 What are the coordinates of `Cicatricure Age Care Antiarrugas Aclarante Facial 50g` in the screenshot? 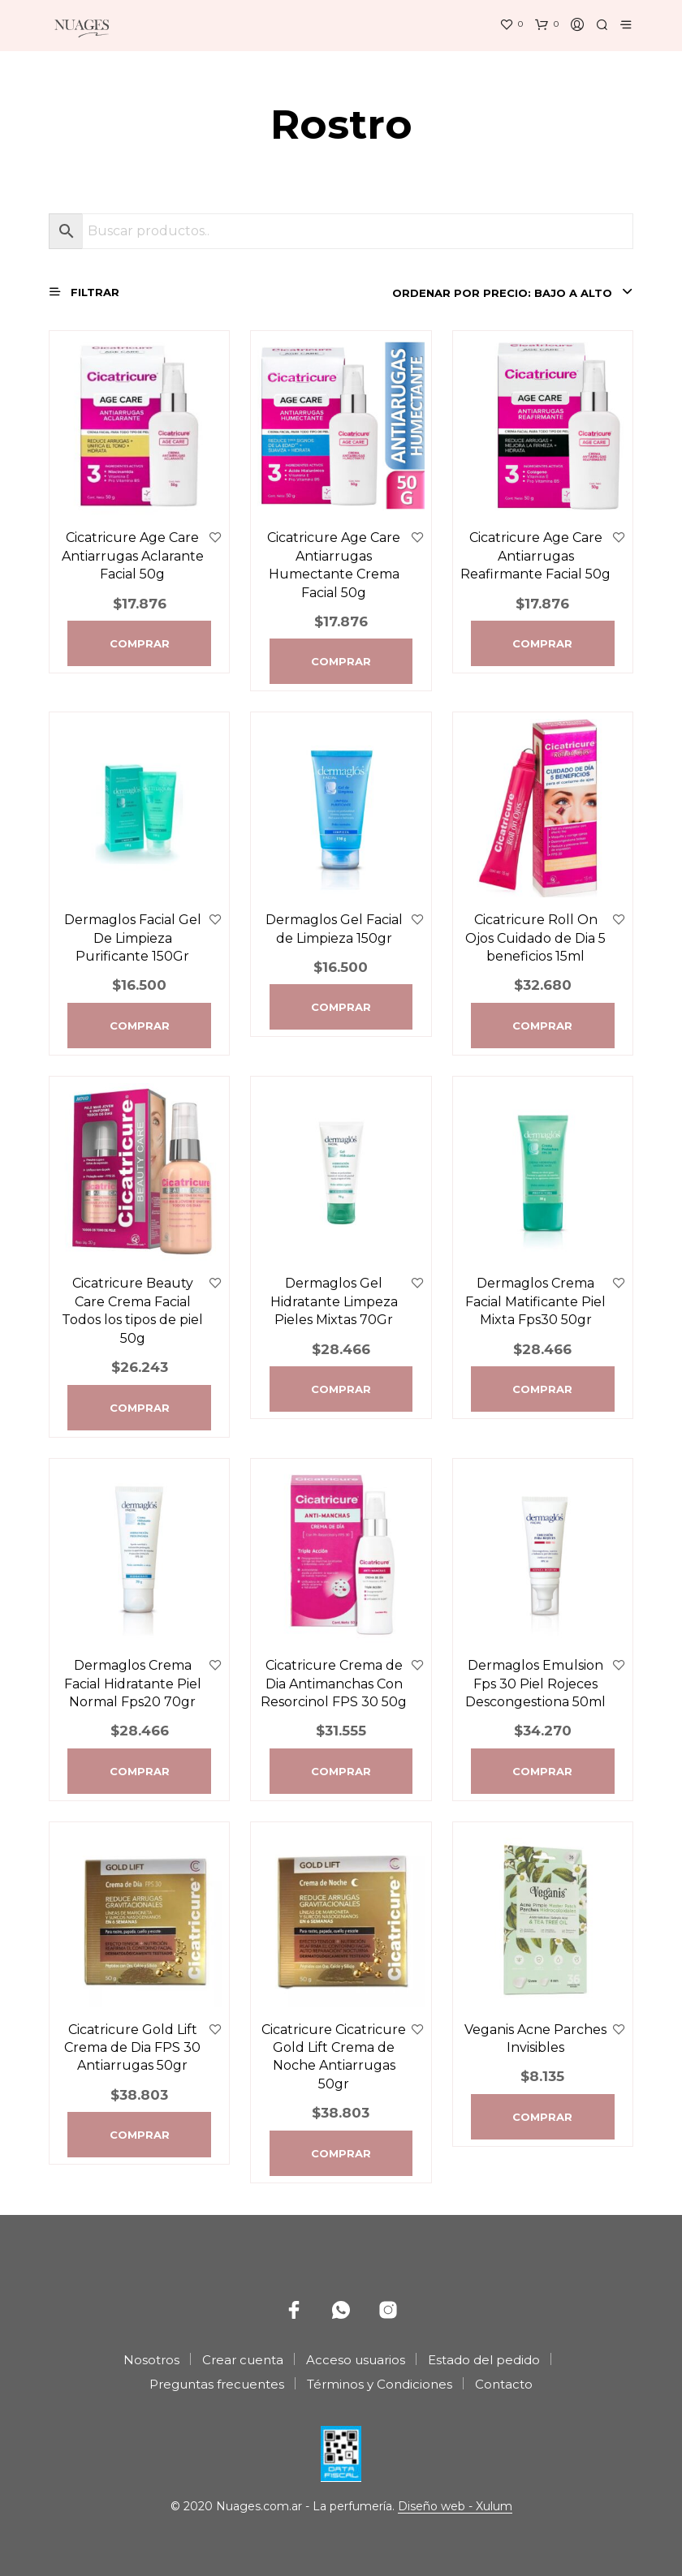 It's located at (133, 556).